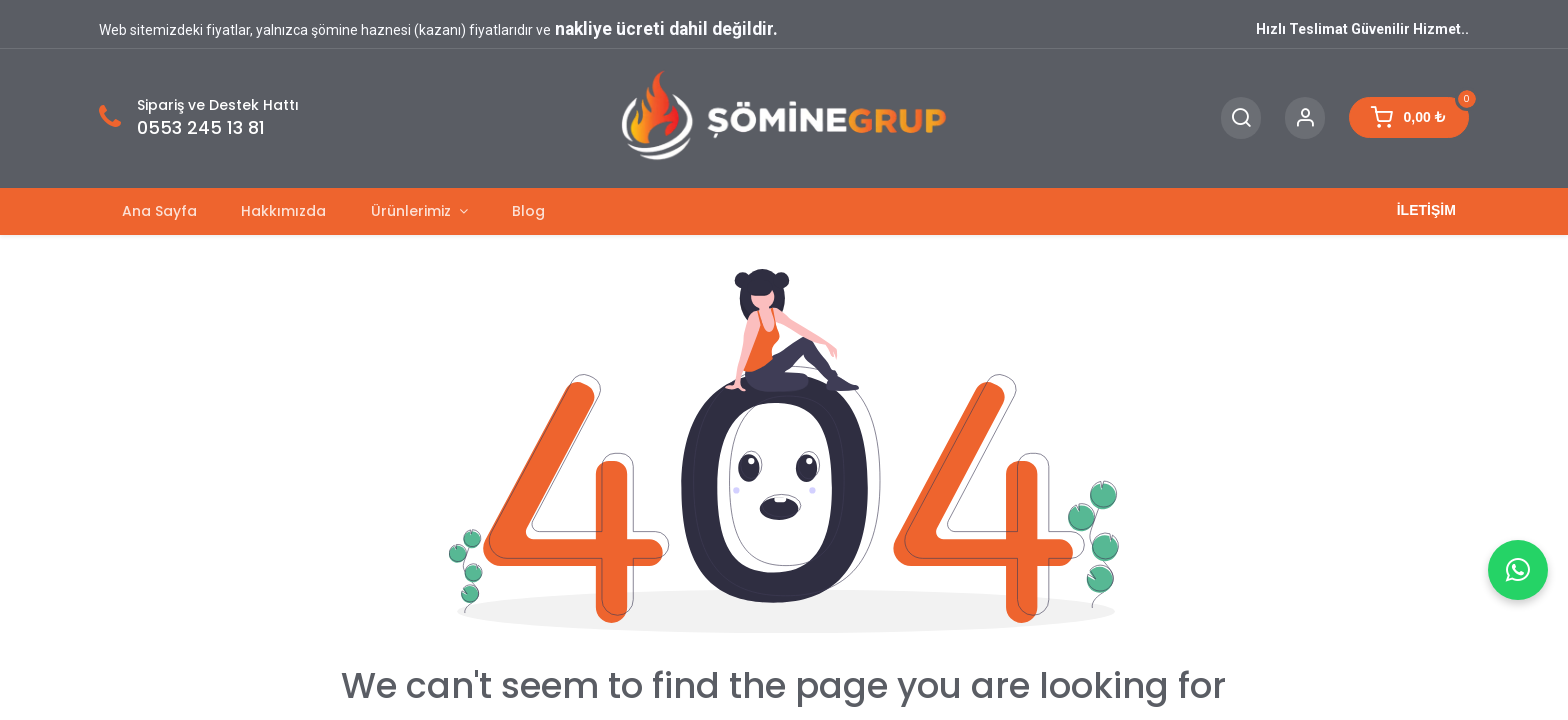 This screenshot has height=720, width=1568. Describe the element at coordinates (1241, 118) in the screenshot. I see `[Search]` at that location.